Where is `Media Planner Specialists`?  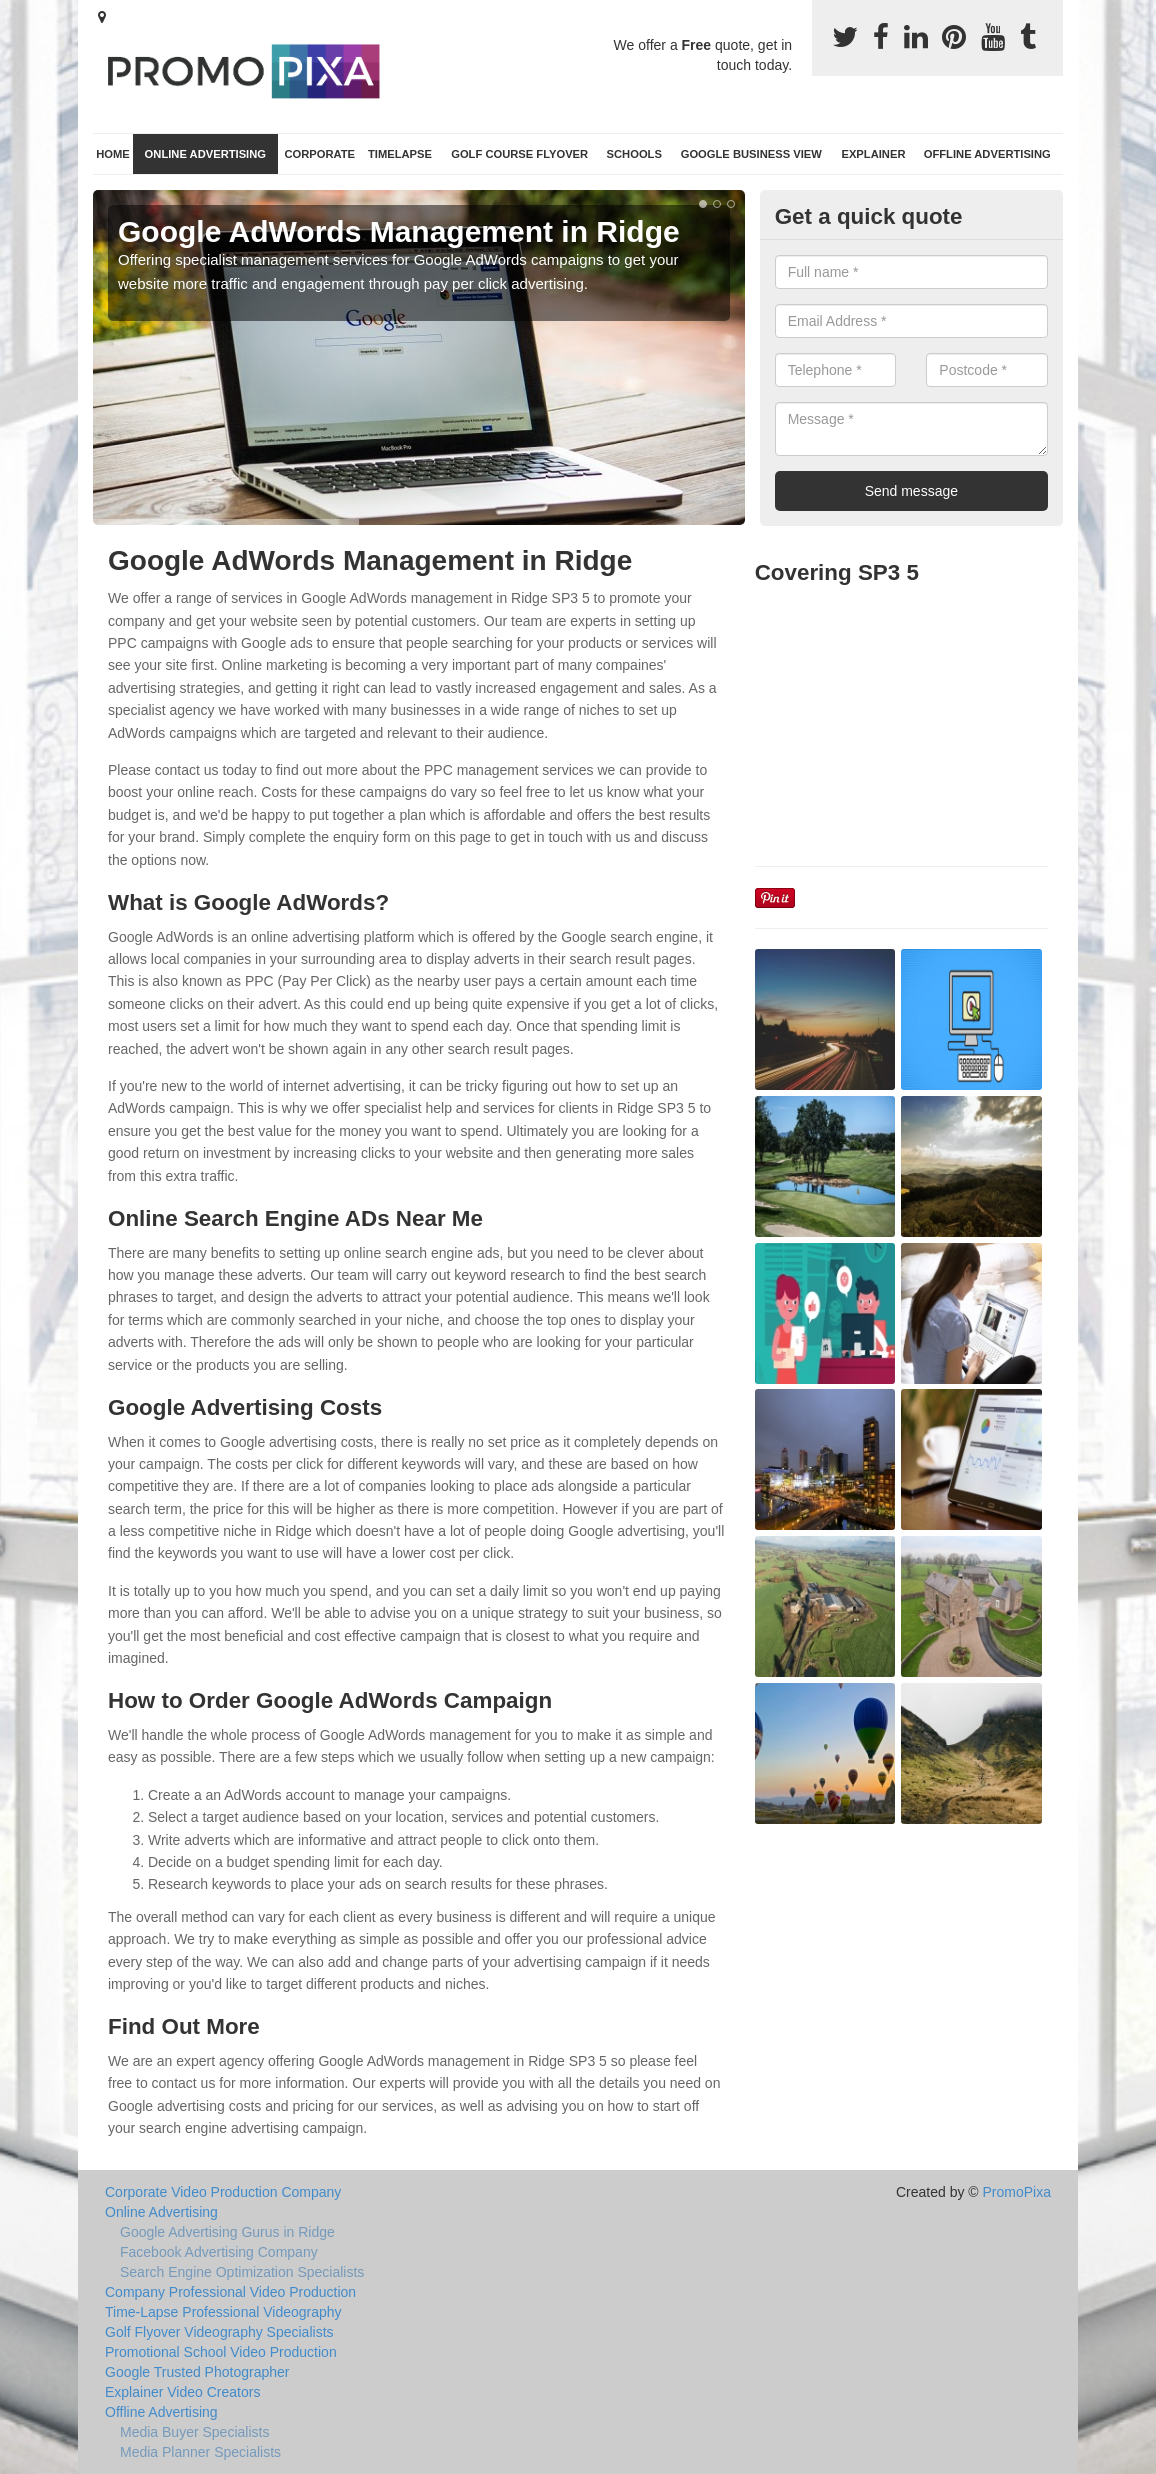 Media Planner Specialists is located at coordinates (200, 2452).